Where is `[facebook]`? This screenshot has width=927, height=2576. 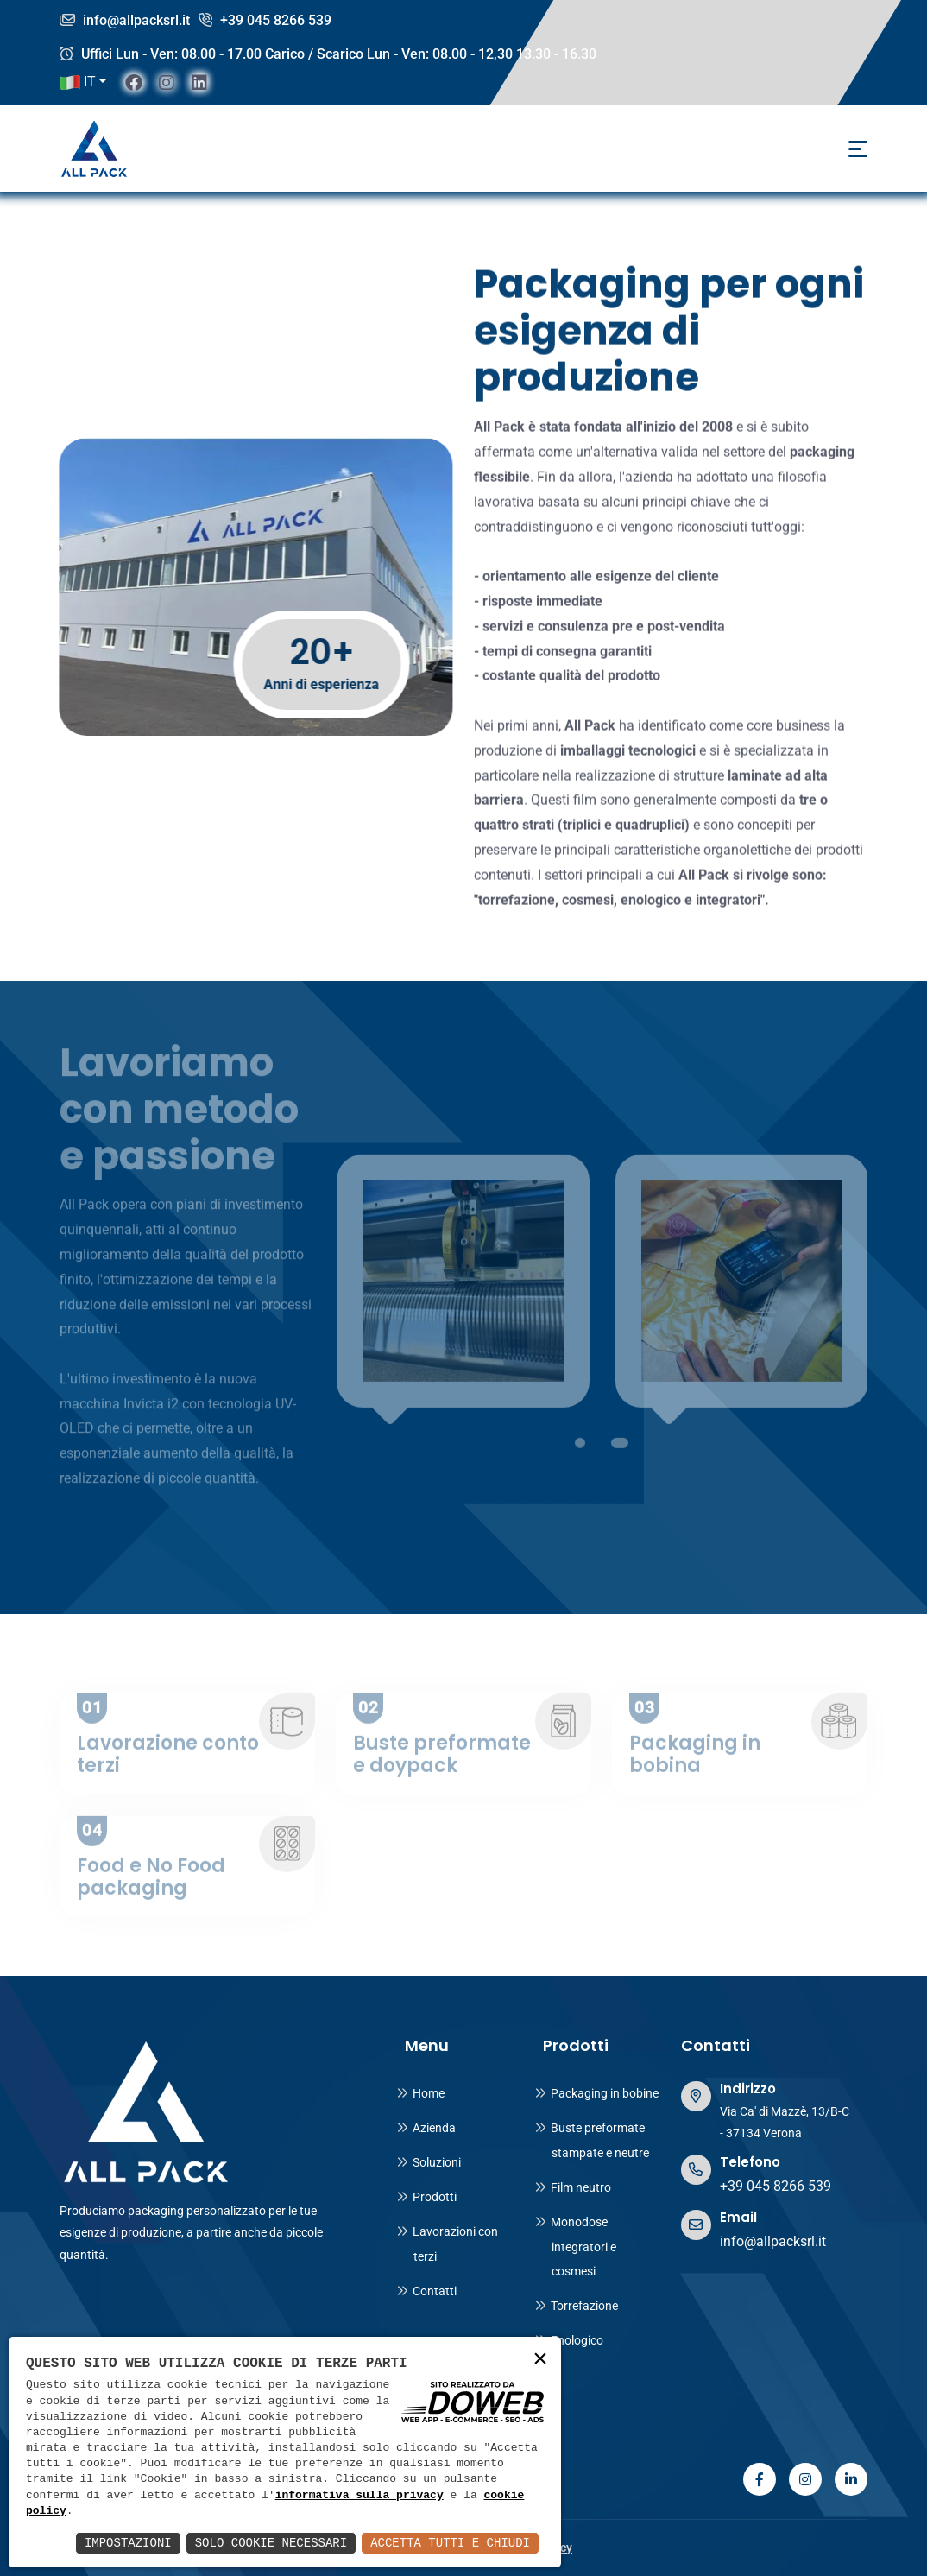 [facebook] is located at coordinates (133, 82).